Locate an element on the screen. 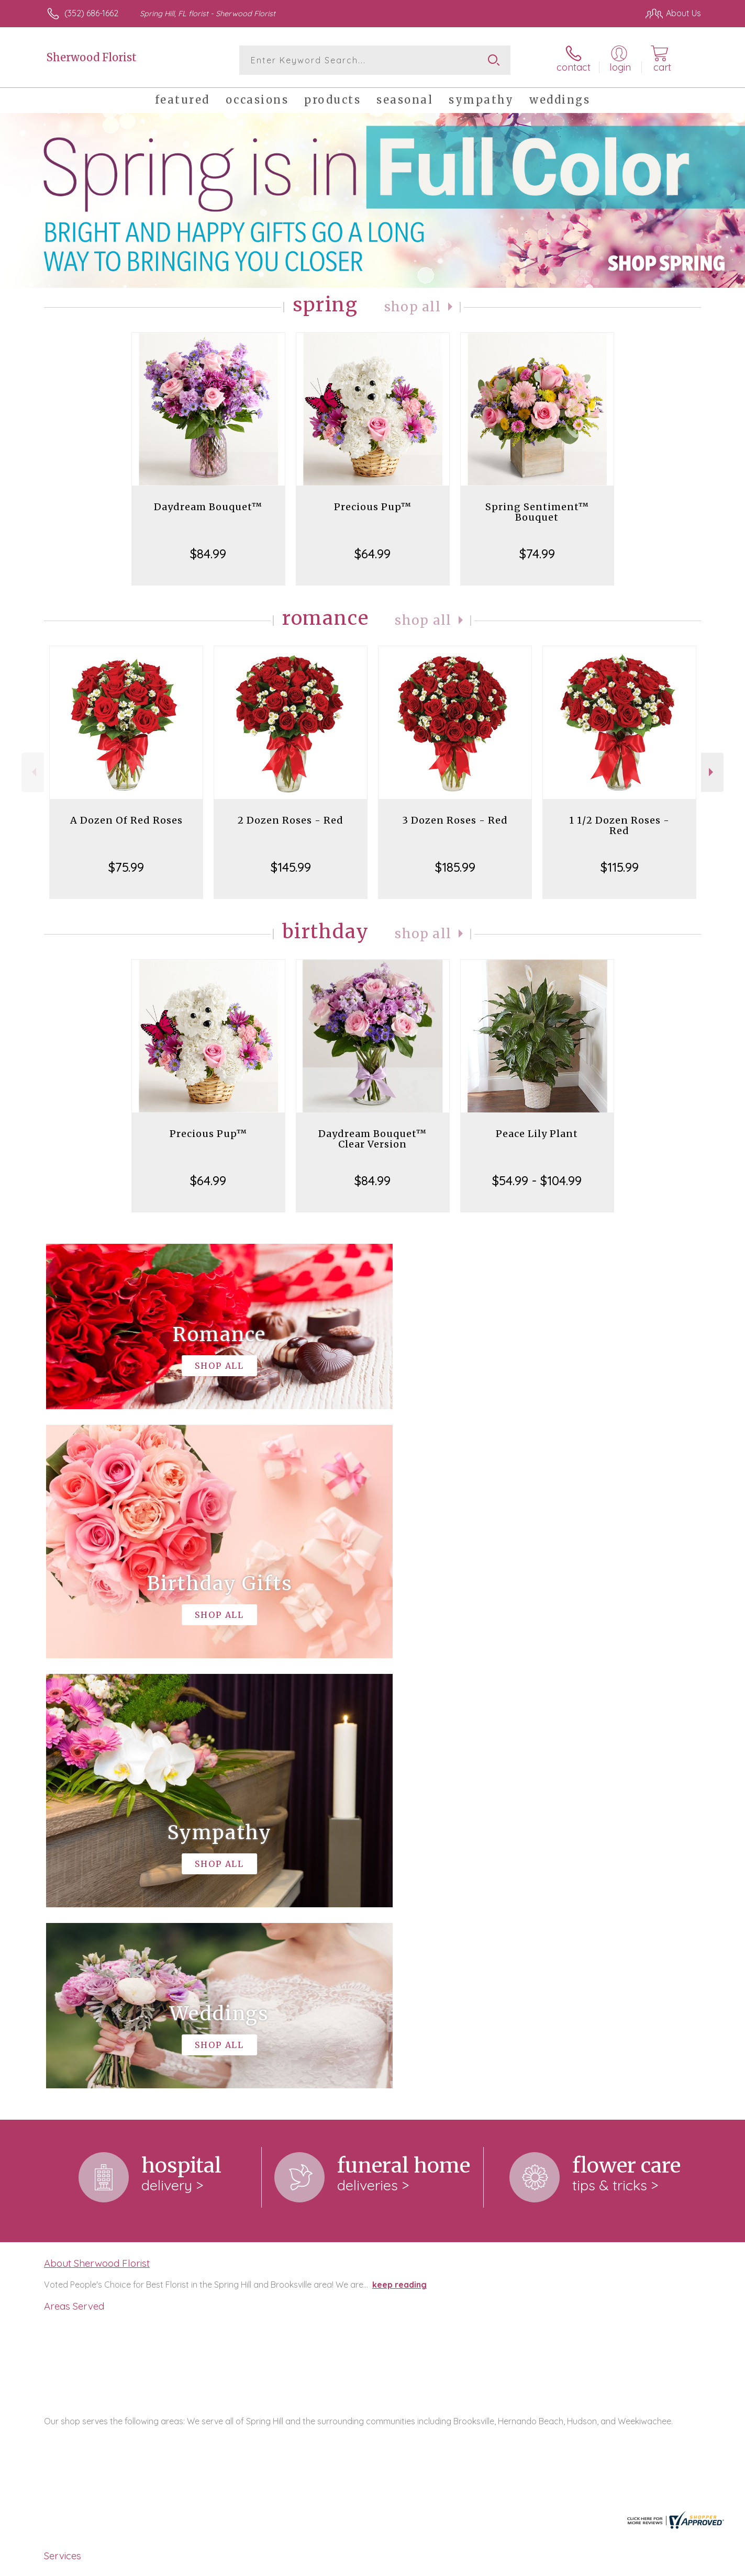 The width and height of the screenshot is (745, 2576). Daydream Bouquet™ is located at coordinates (208, 507).